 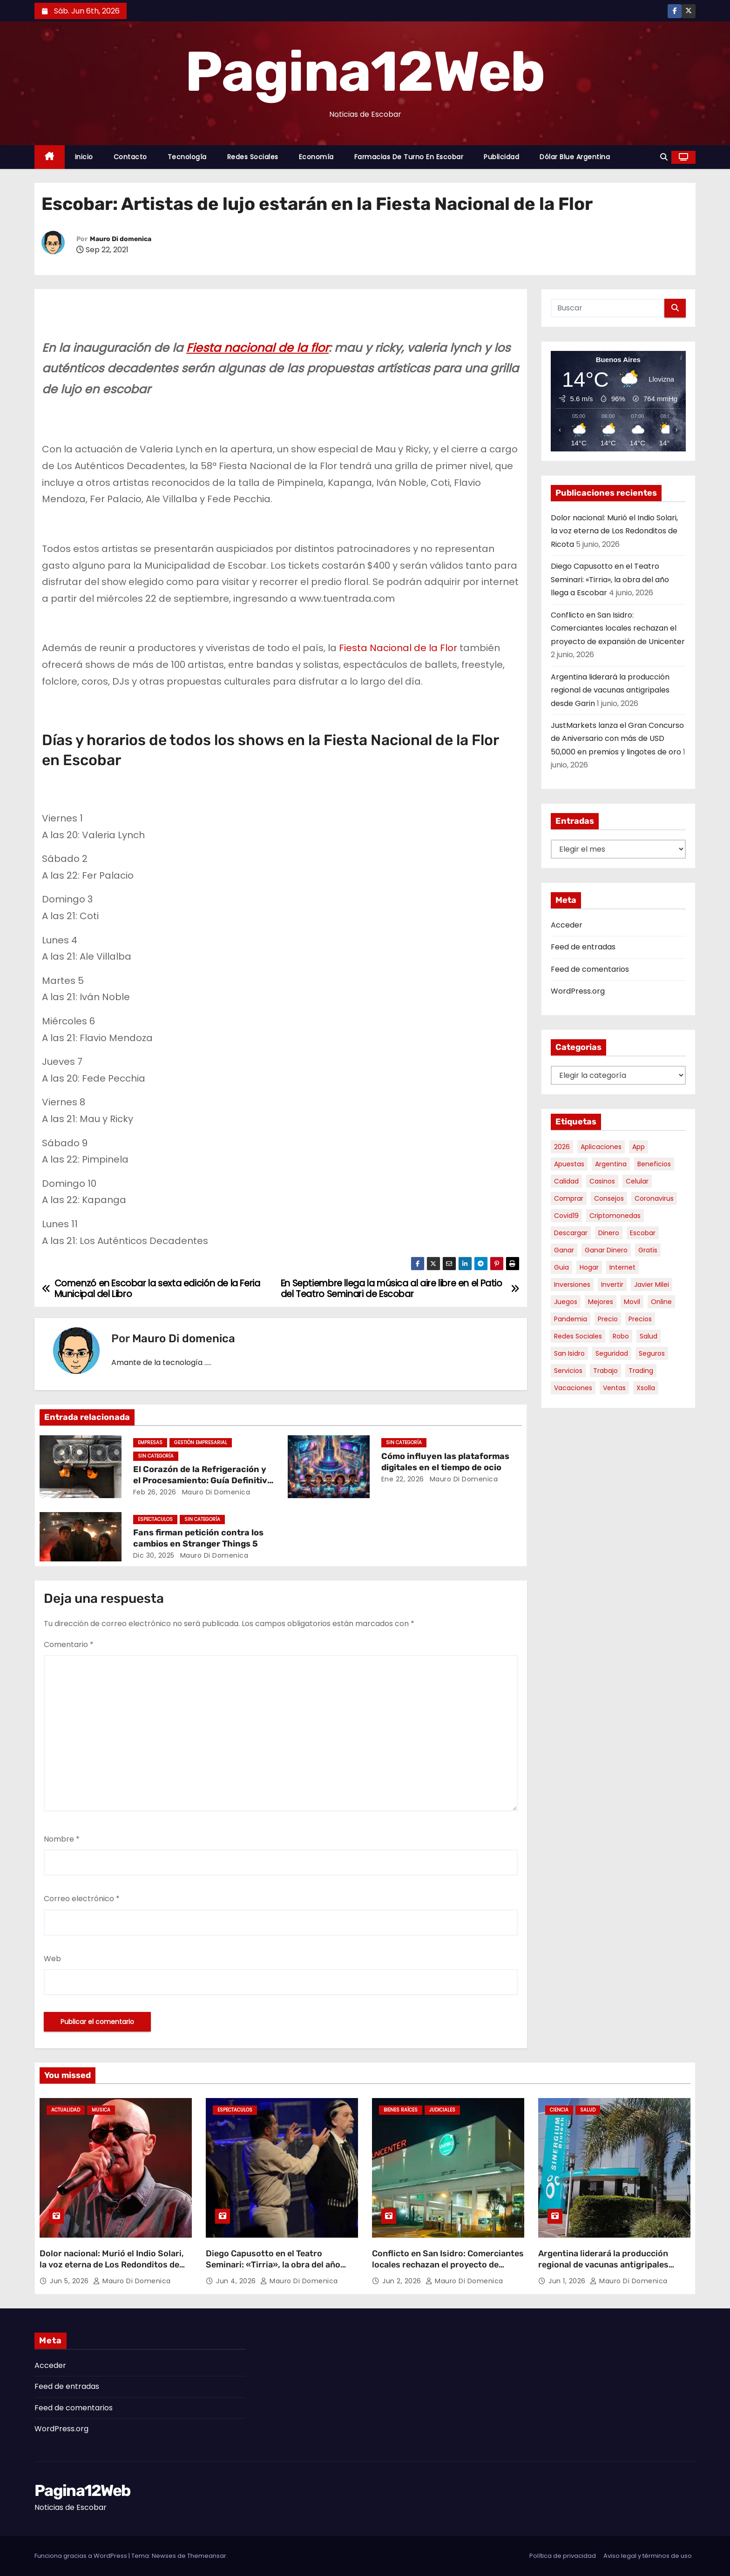 What do you see at coordinates (587, 2109) in the screenshot?
I see `Salud` at bounding box center [587, 2109].